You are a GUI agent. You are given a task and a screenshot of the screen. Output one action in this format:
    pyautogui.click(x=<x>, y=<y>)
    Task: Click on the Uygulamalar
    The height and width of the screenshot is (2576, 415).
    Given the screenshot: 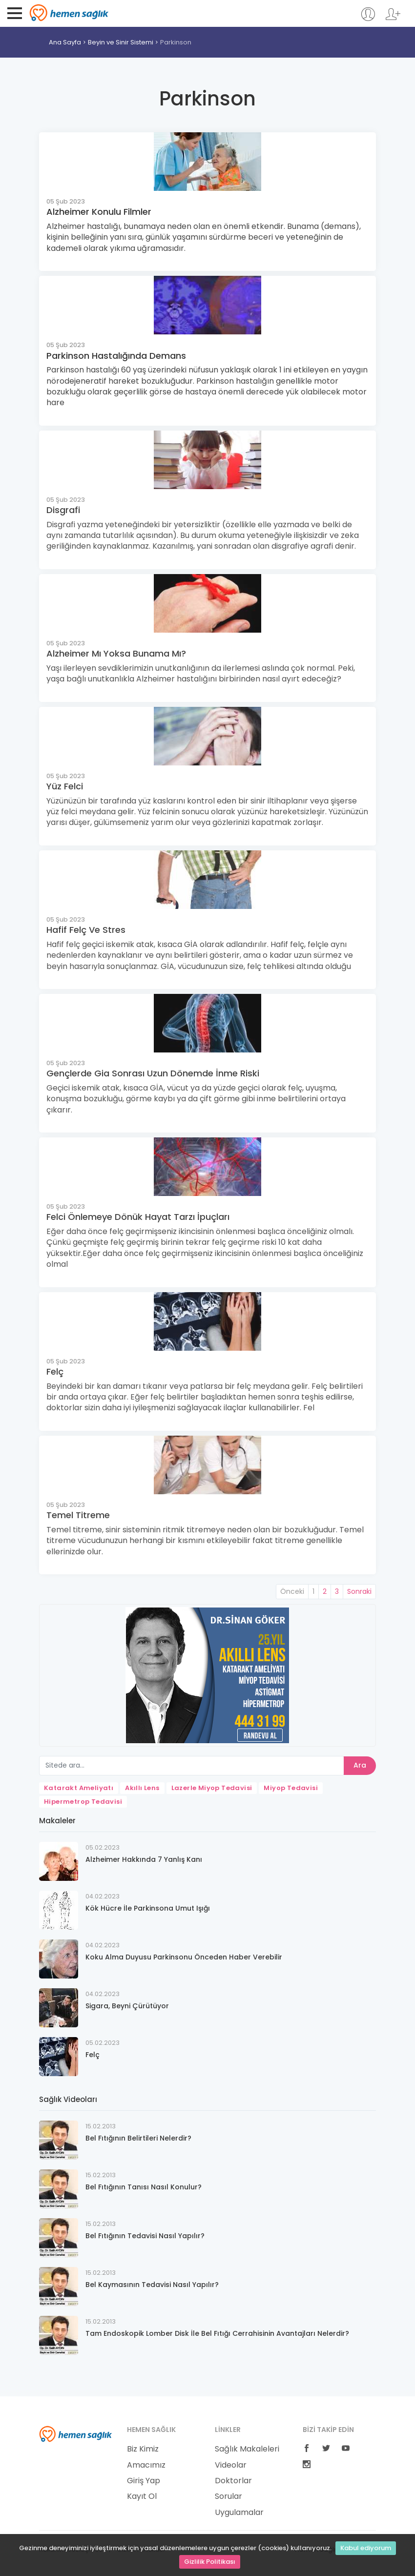 What is the action you would take?
    pyautogui.click(x=239, y=2512)
    